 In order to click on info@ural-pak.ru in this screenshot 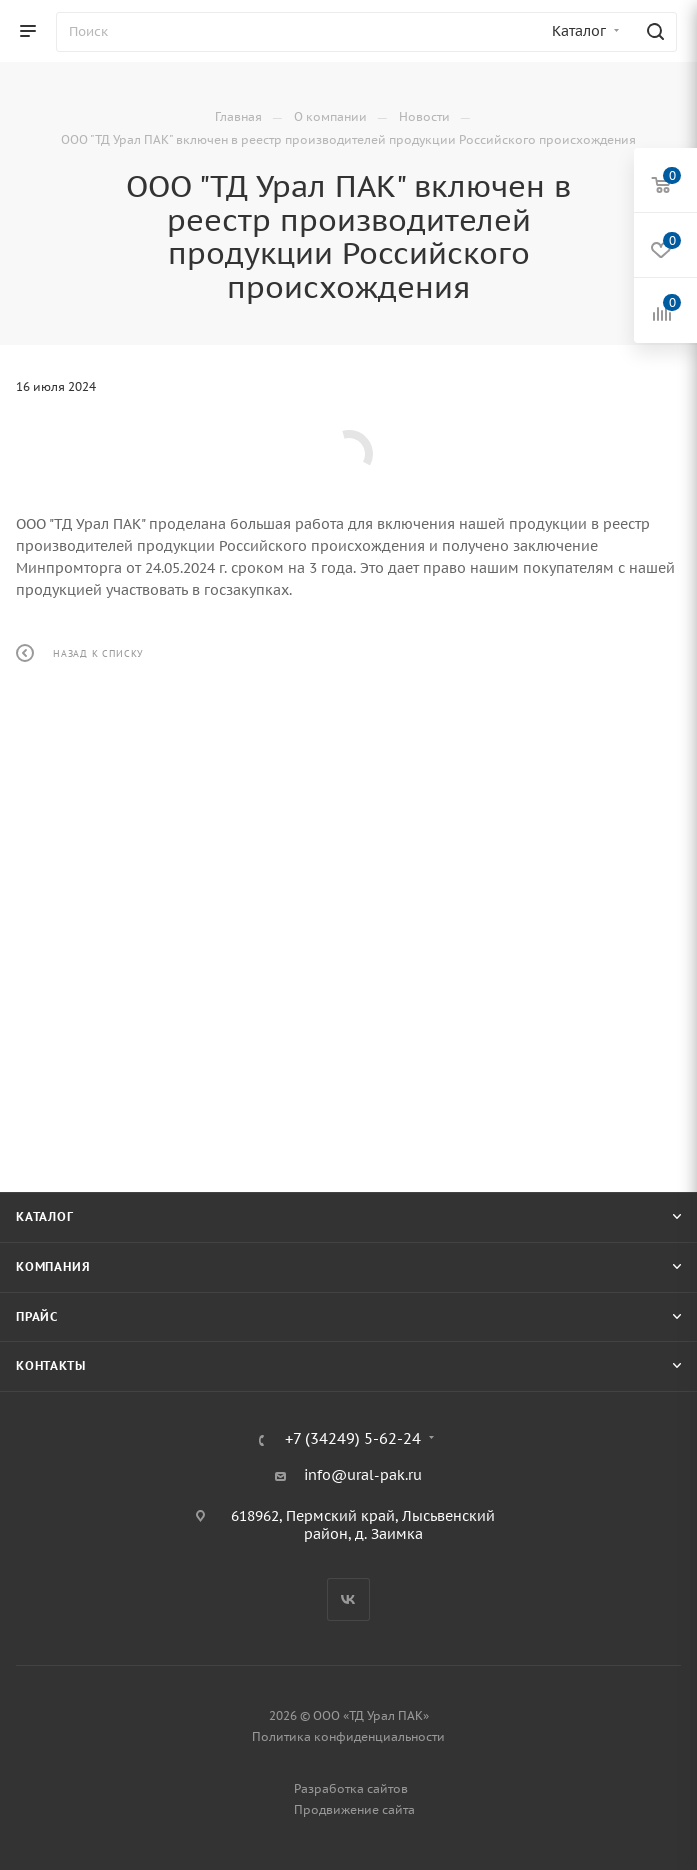, I will do `click(363, 1475)`.